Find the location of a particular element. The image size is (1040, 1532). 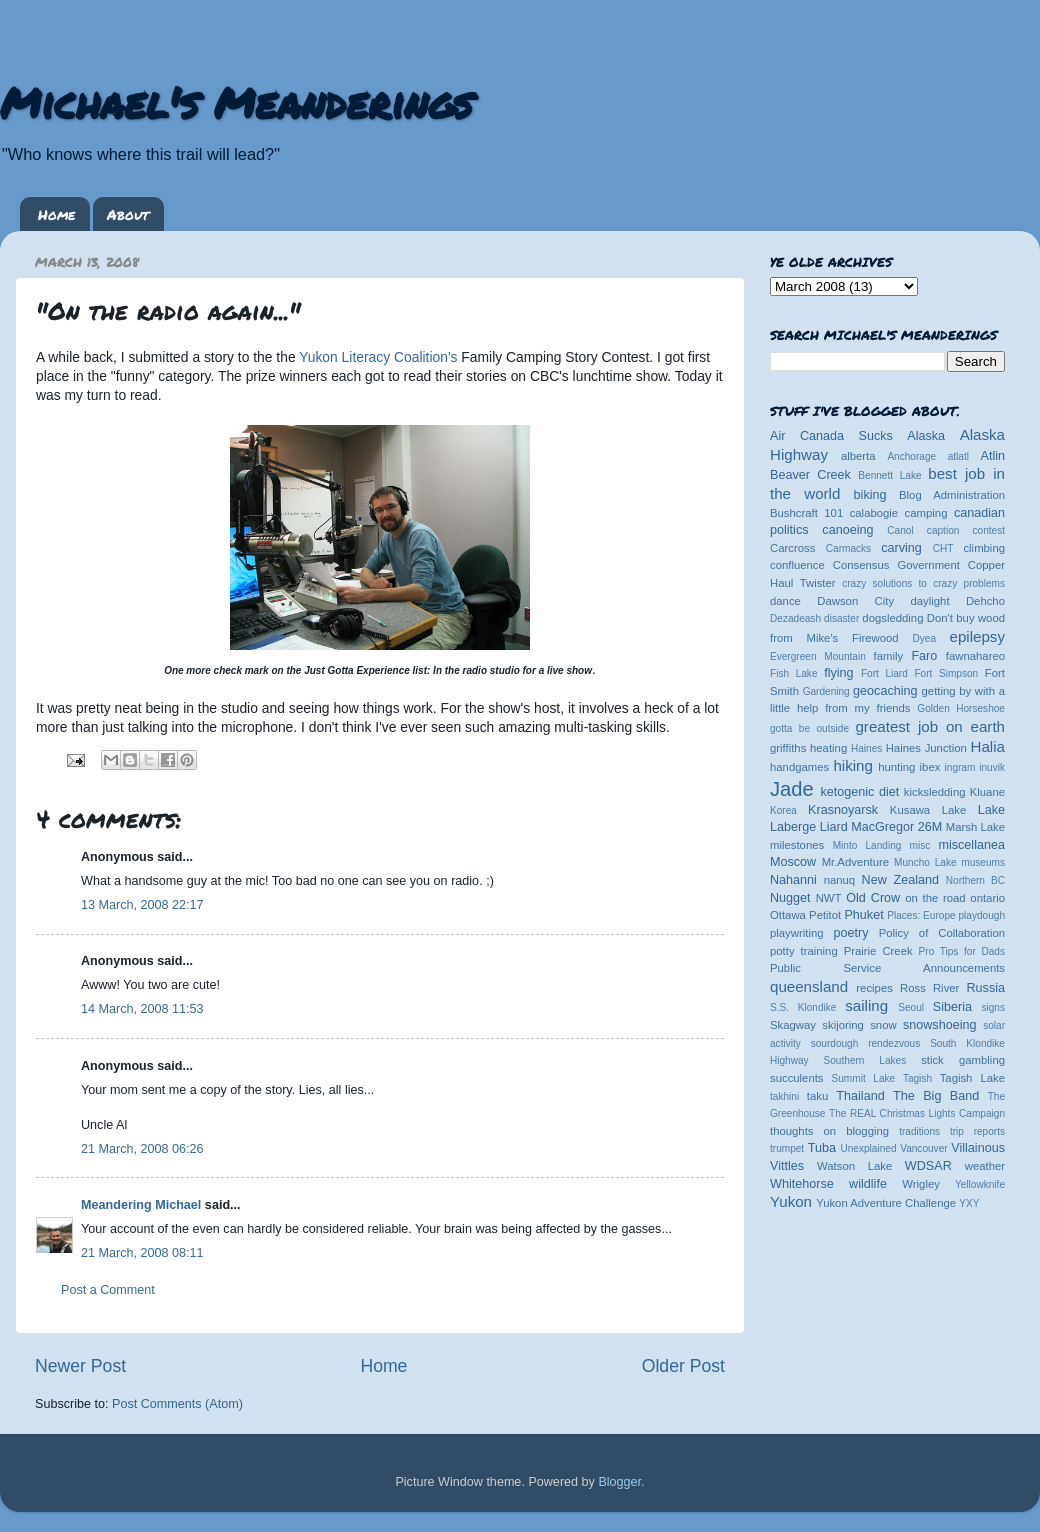

biking is located at coordinates (870, 495).